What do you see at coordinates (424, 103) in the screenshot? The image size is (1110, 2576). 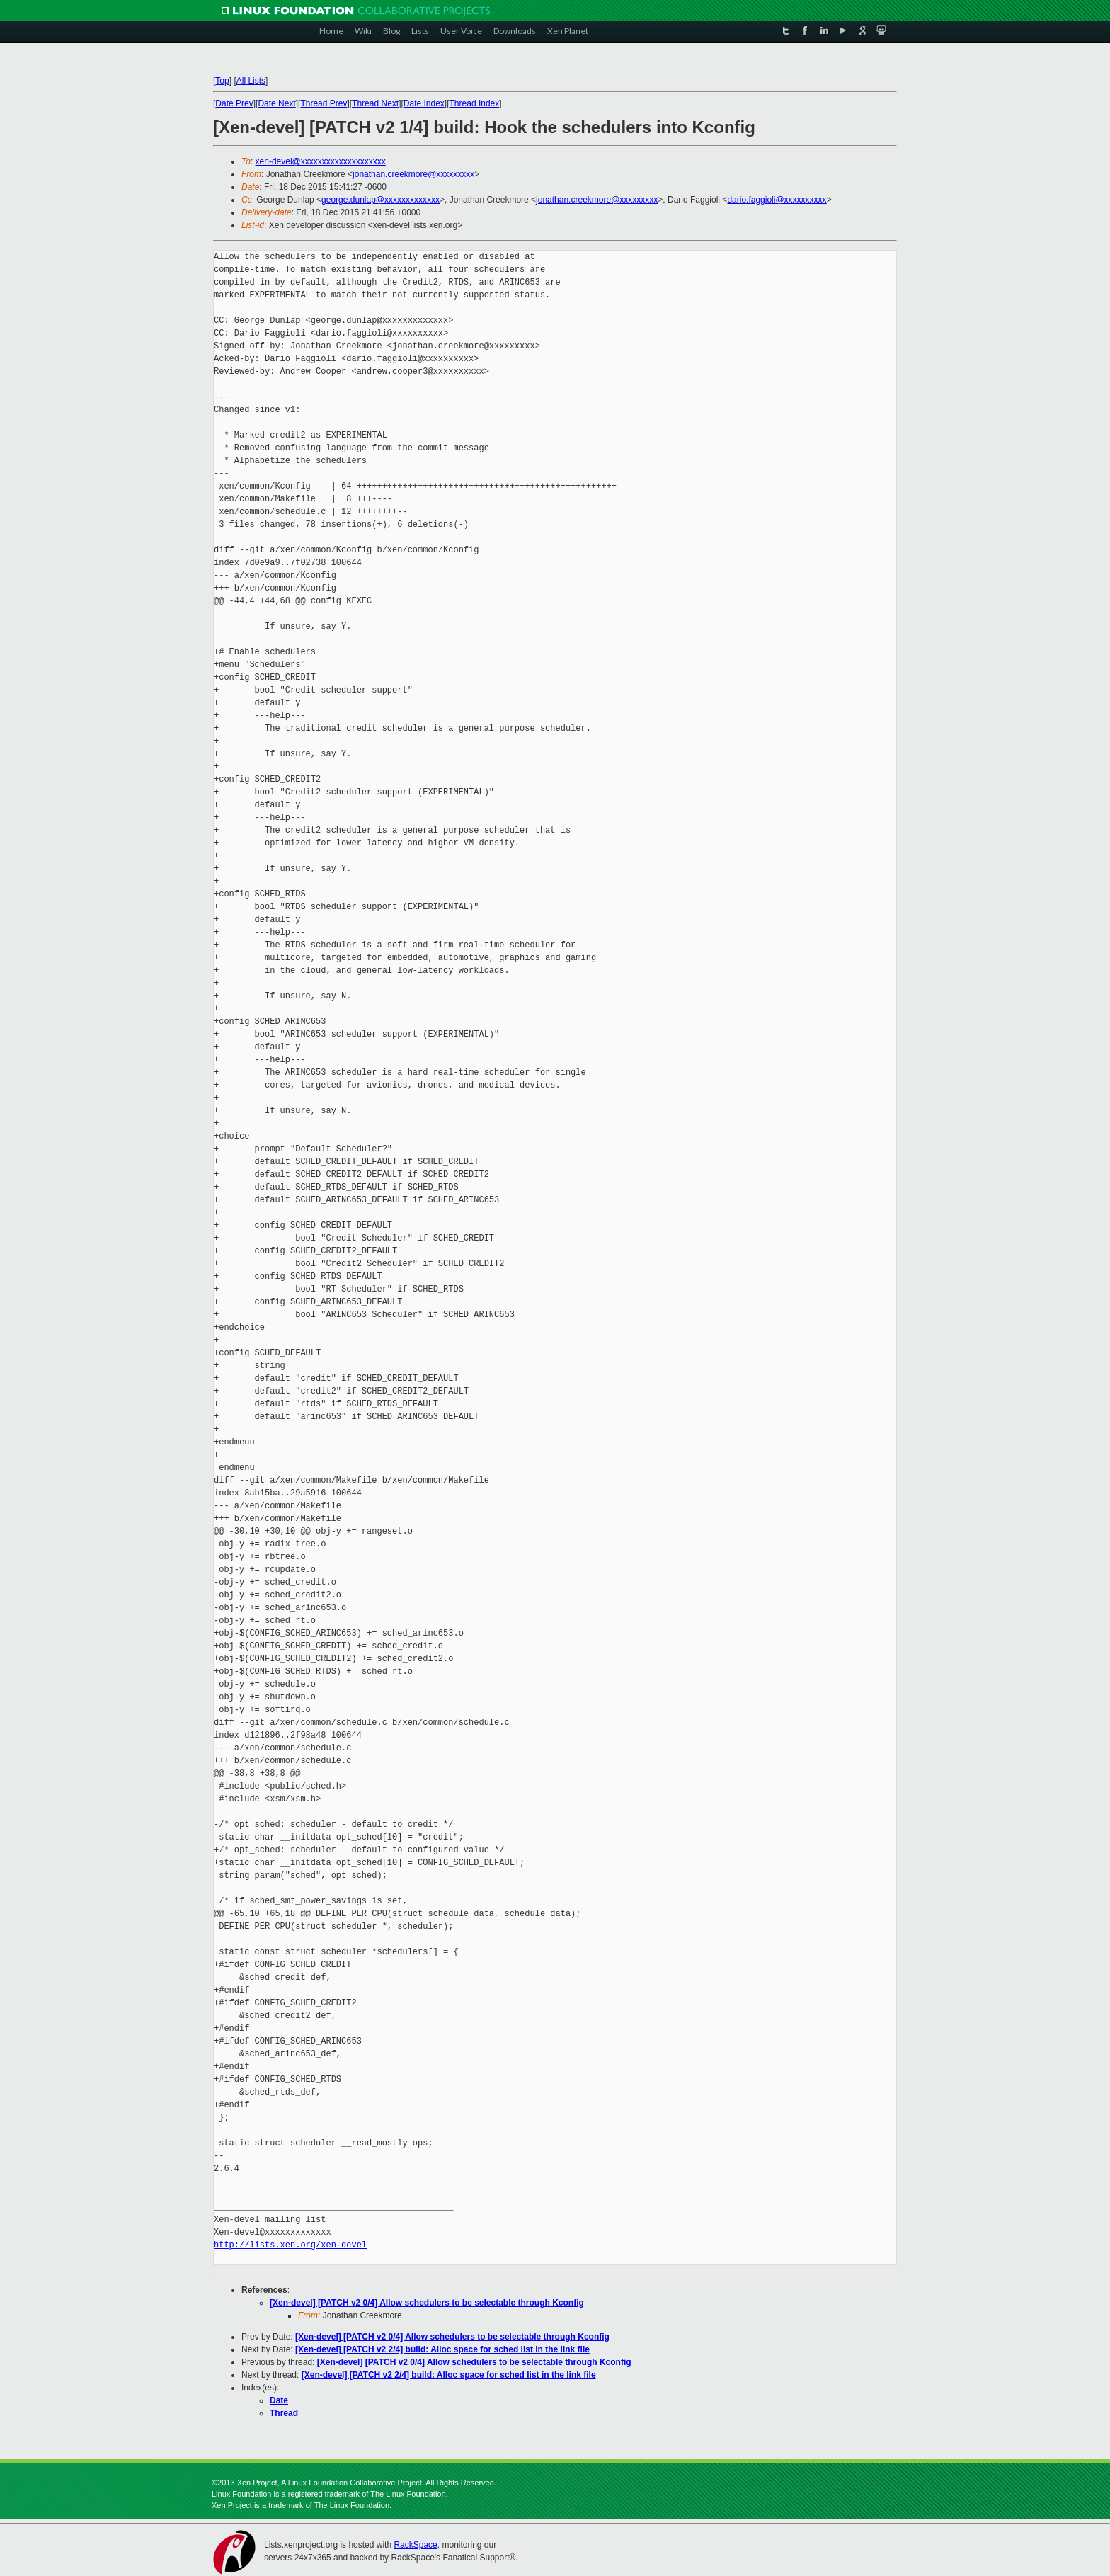 I see `Date Index` at bounding box center [424, 103].